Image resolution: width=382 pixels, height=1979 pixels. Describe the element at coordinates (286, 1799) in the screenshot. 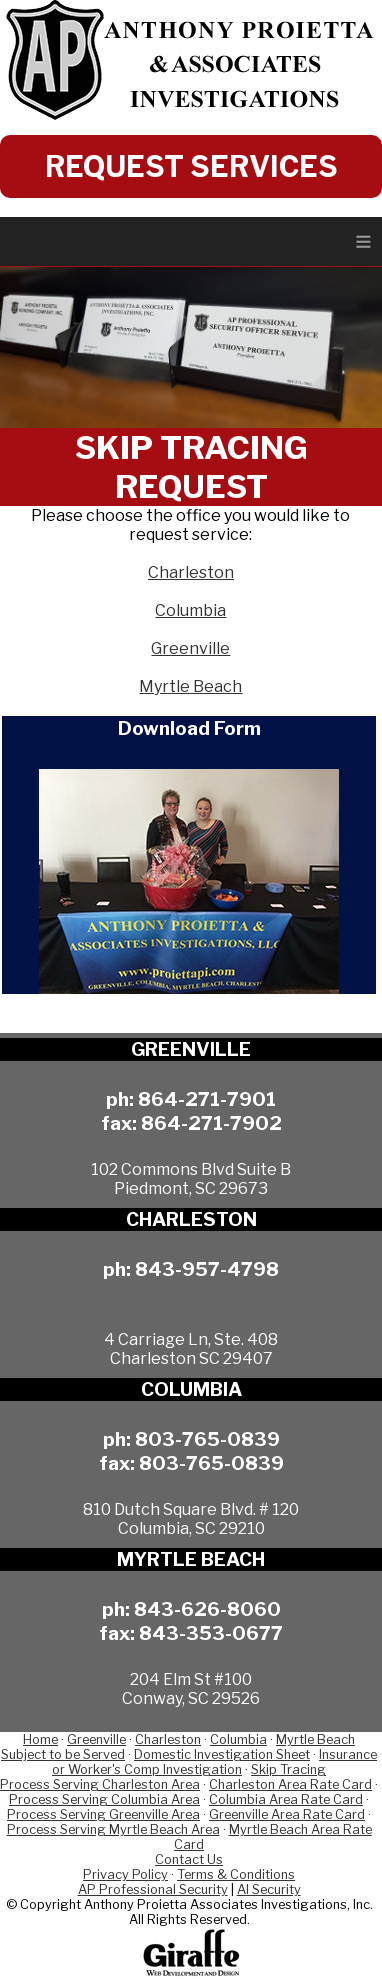

I see `Columbia Area Rate Card` at that location.